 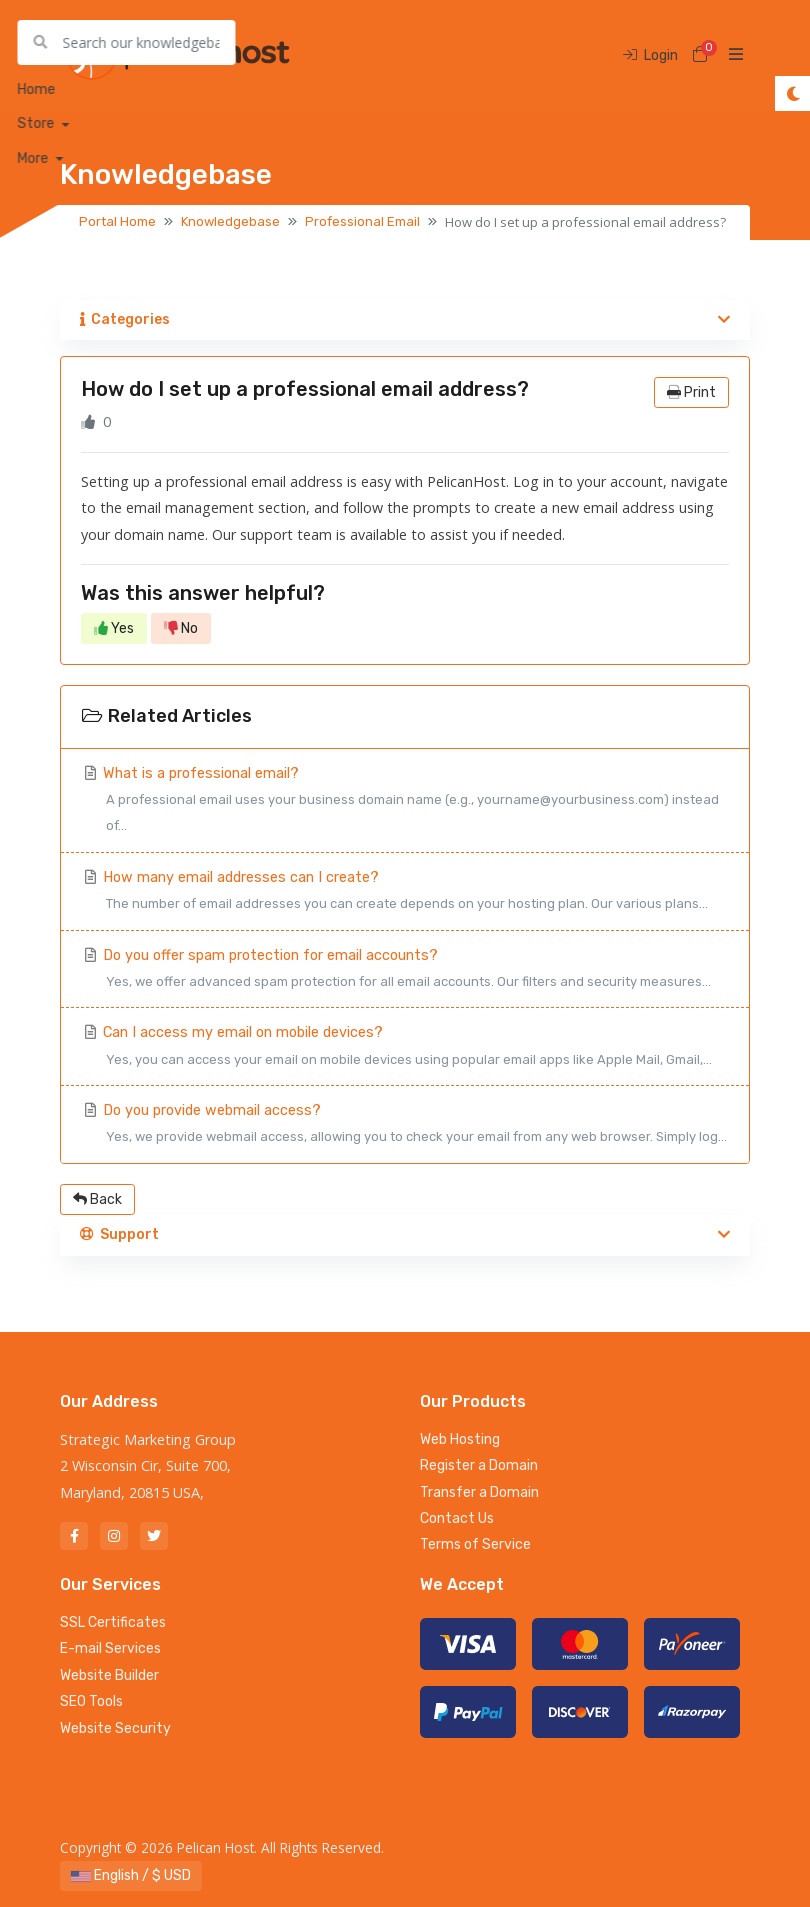 I want to click on Knowledgebase, so click(x=230, y=221).